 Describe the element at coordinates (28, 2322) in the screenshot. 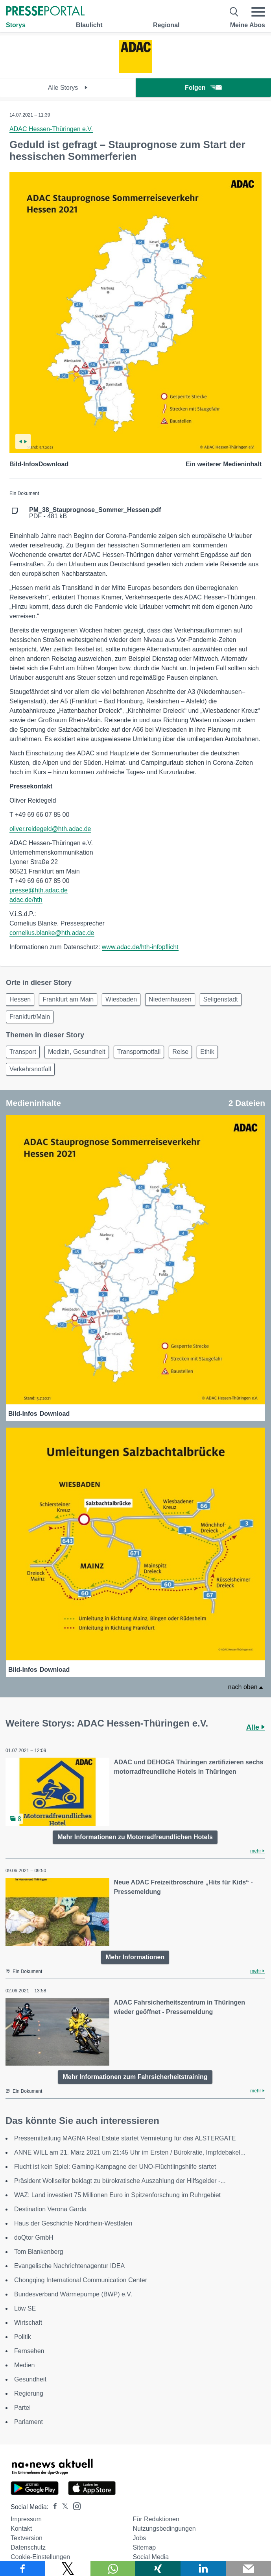

I see `Wirtschaft` at that location.